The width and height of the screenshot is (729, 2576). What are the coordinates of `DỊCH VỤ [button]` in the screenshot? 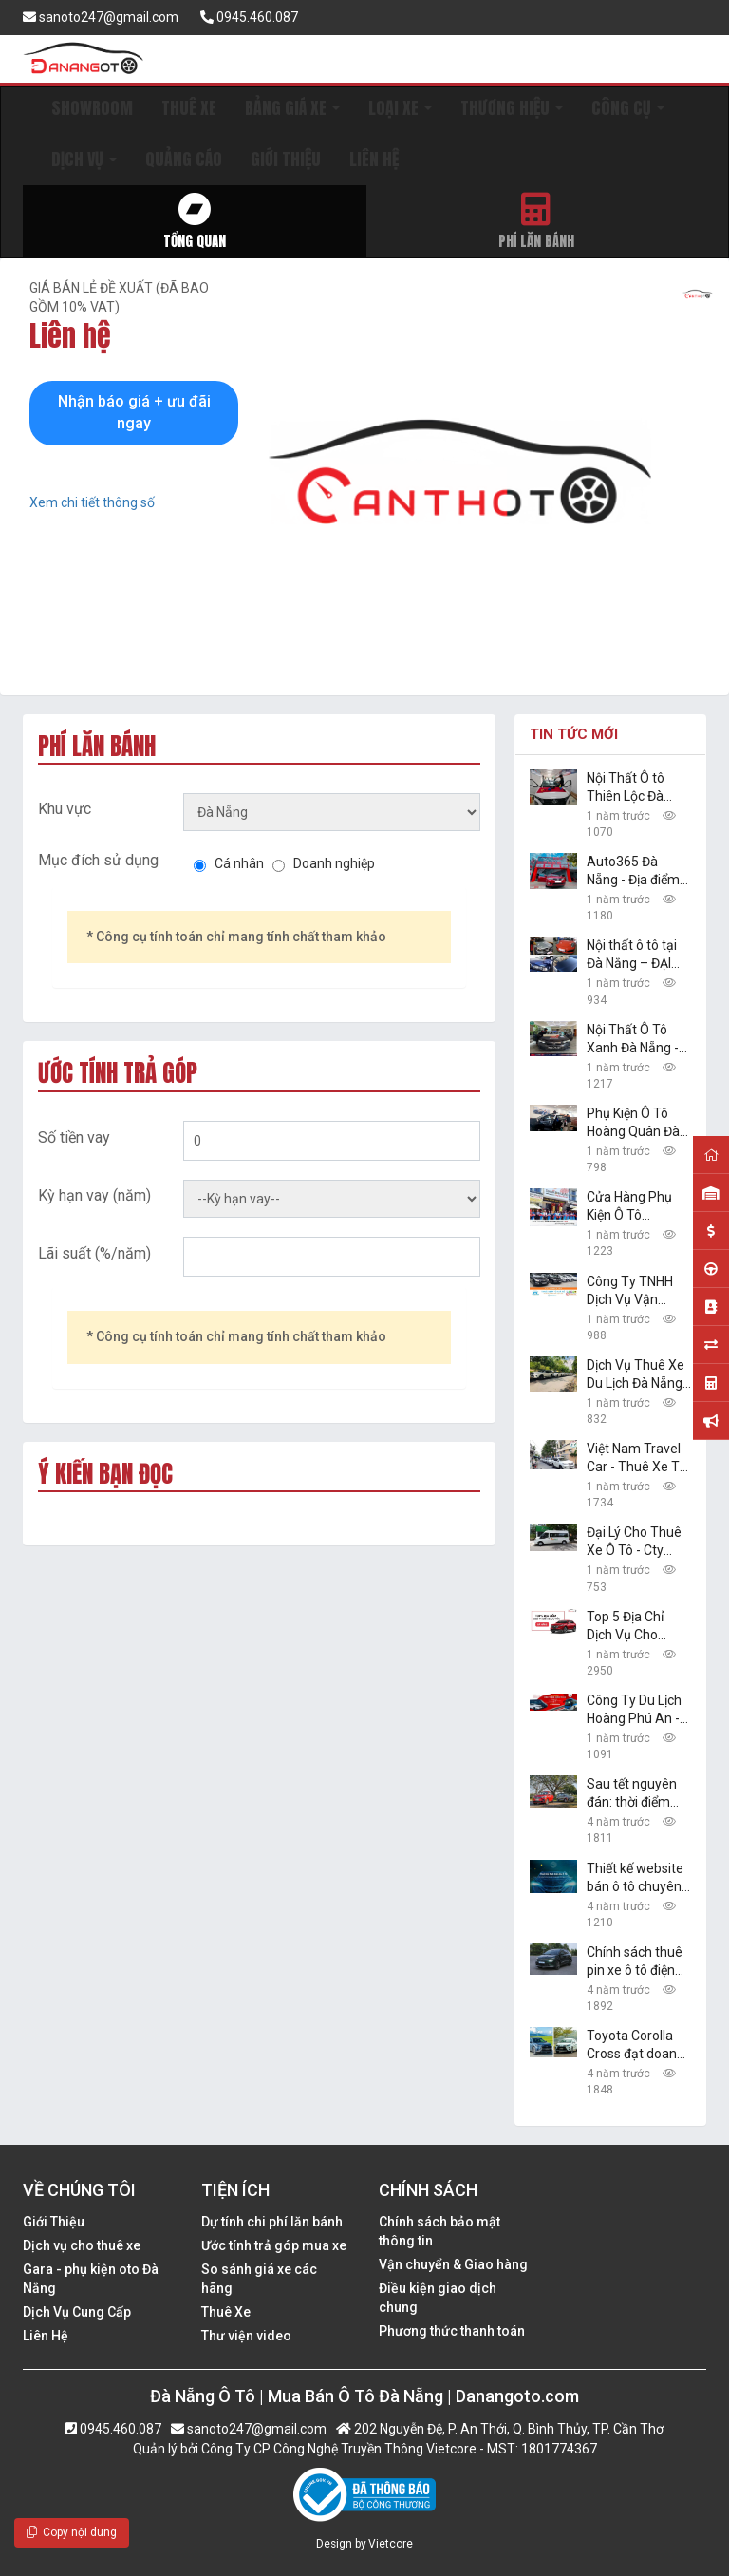 It's located at (84, 159).